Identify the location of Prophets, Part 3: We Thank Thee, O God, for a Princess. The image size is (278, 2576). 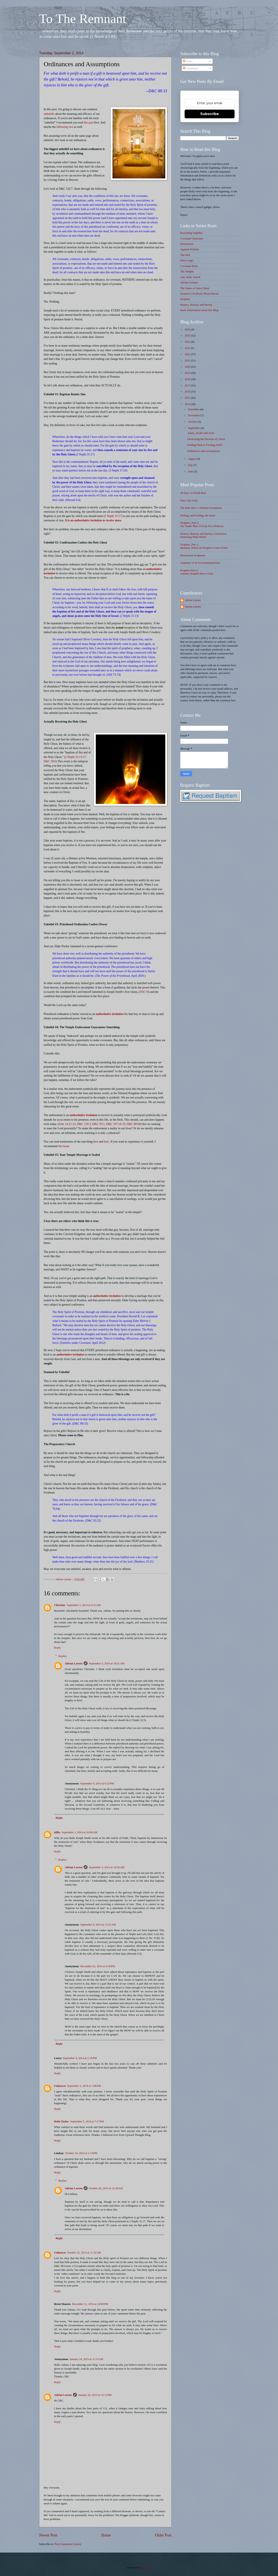
(201, 524).